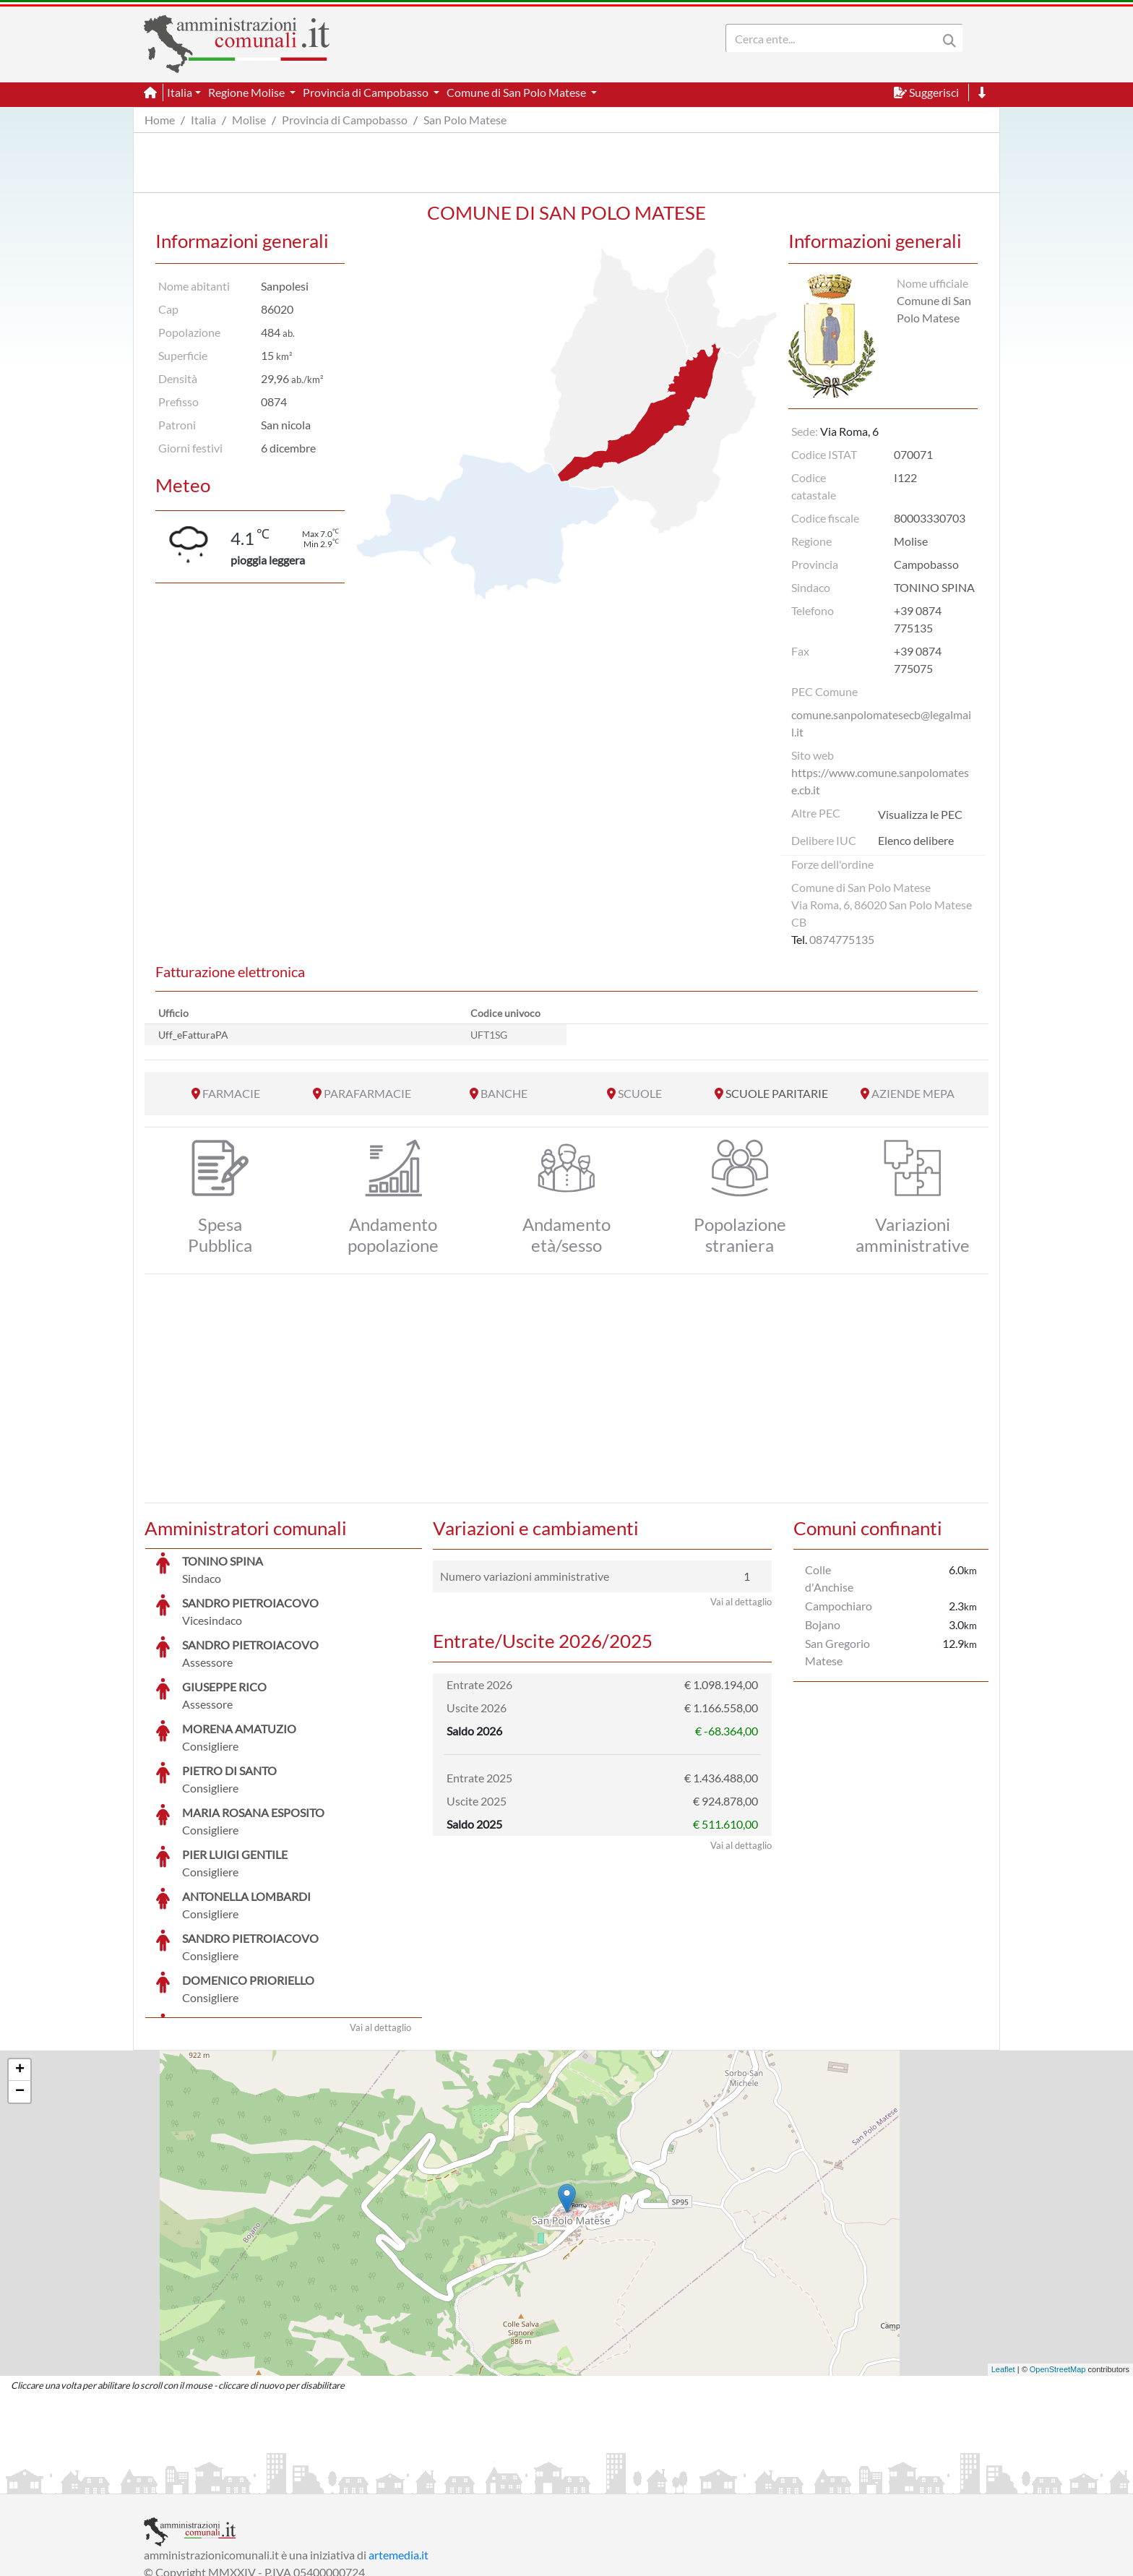 The height and width of the screenshot is (2576, 1133). I want to click on Visualizza le PEC, so click(920, 814).